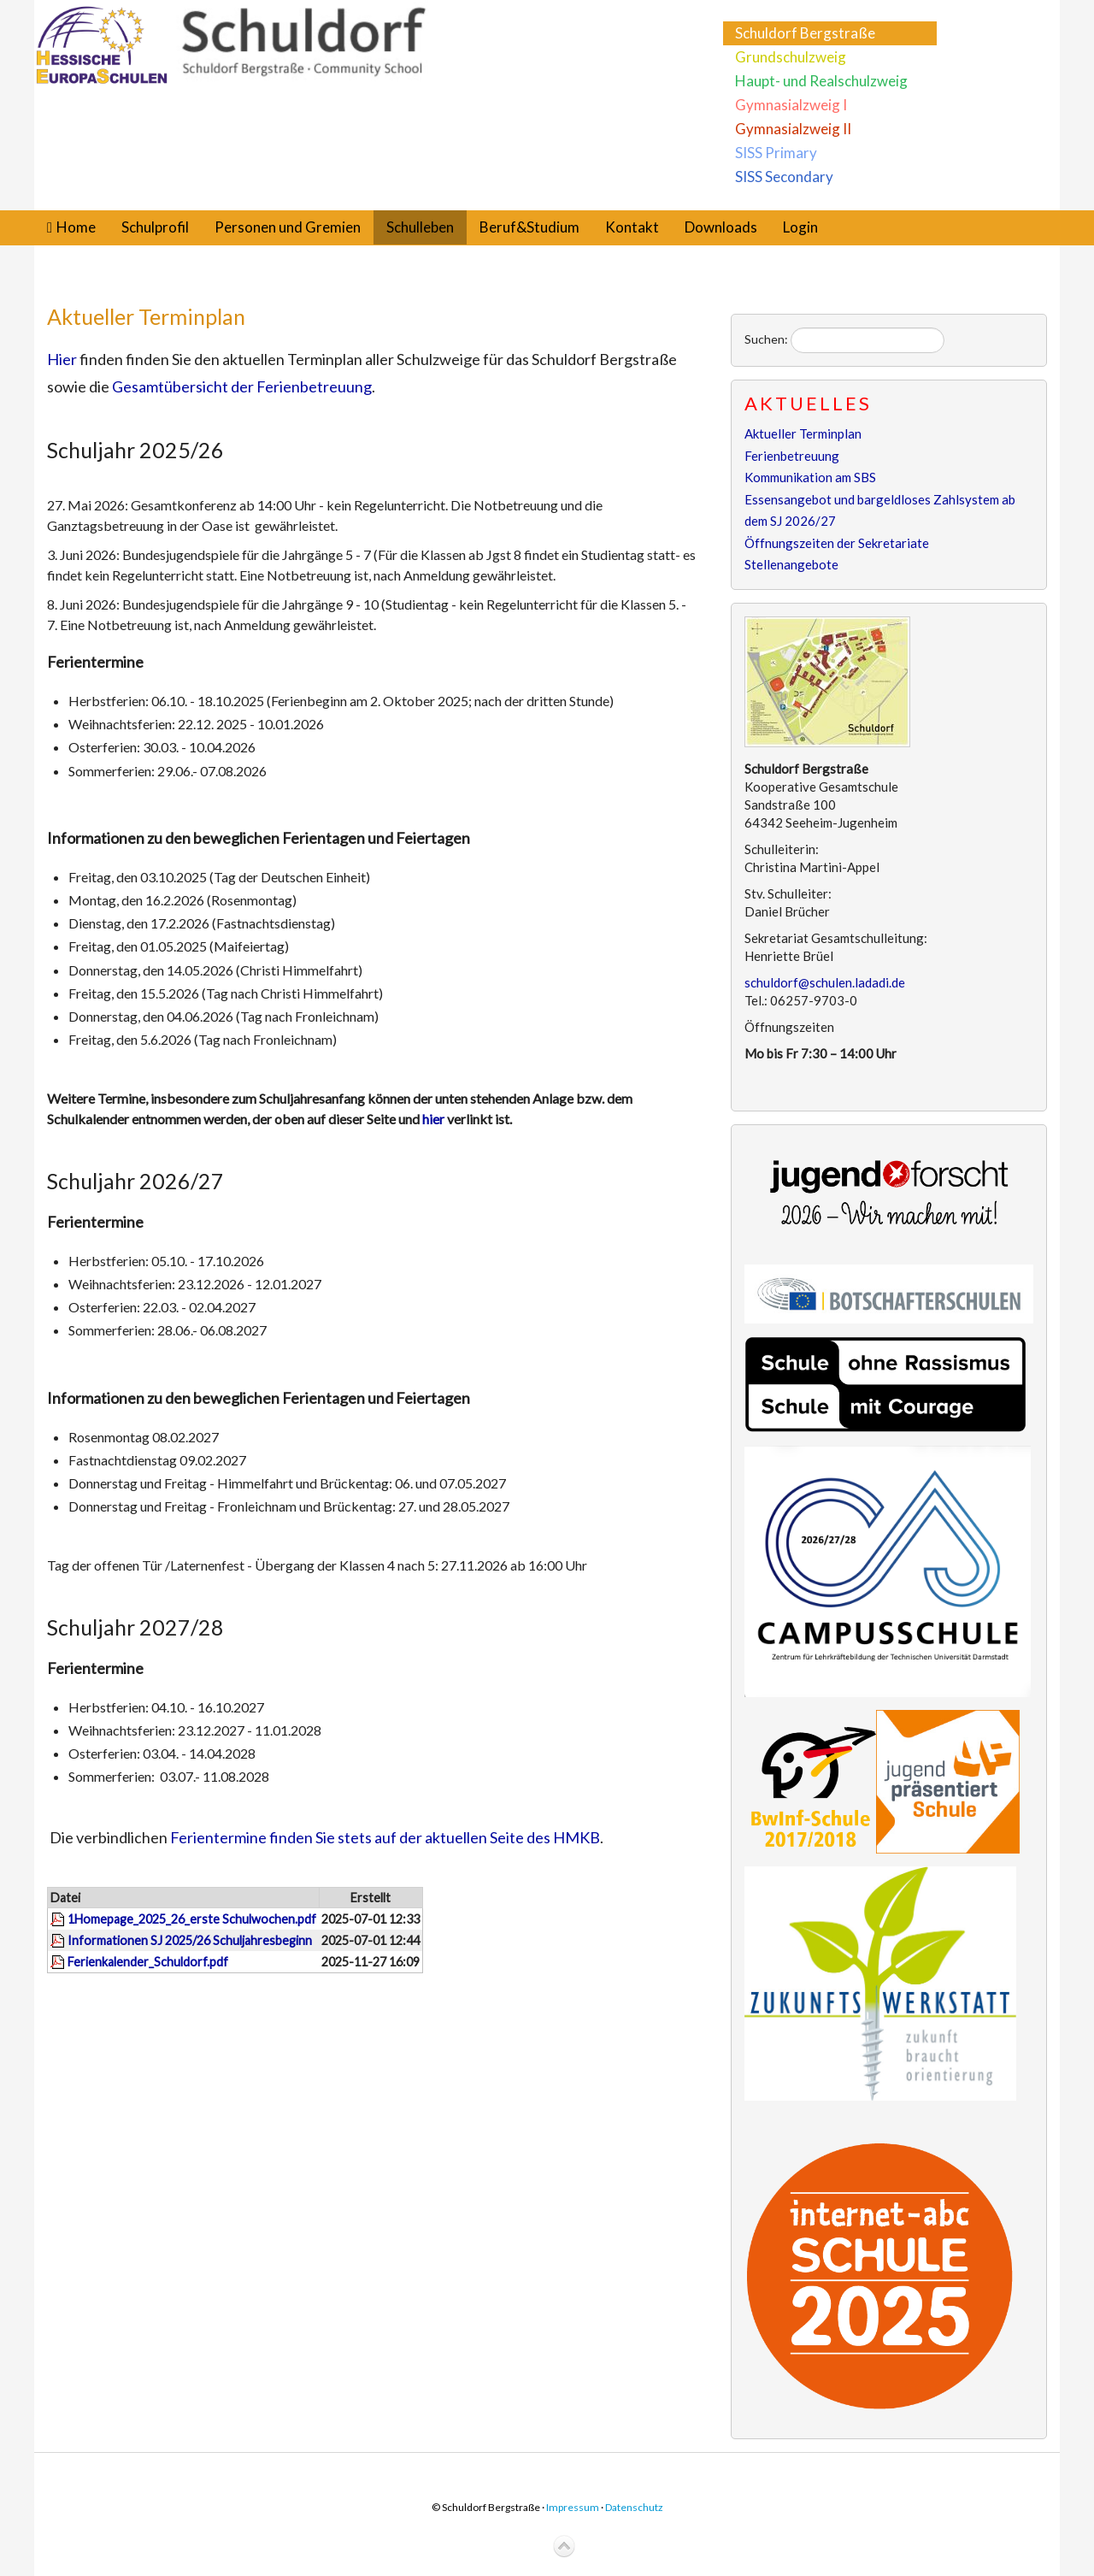  Describe the element at coordinates (434, 1119) in the screenshot. I see `hier` at that location.